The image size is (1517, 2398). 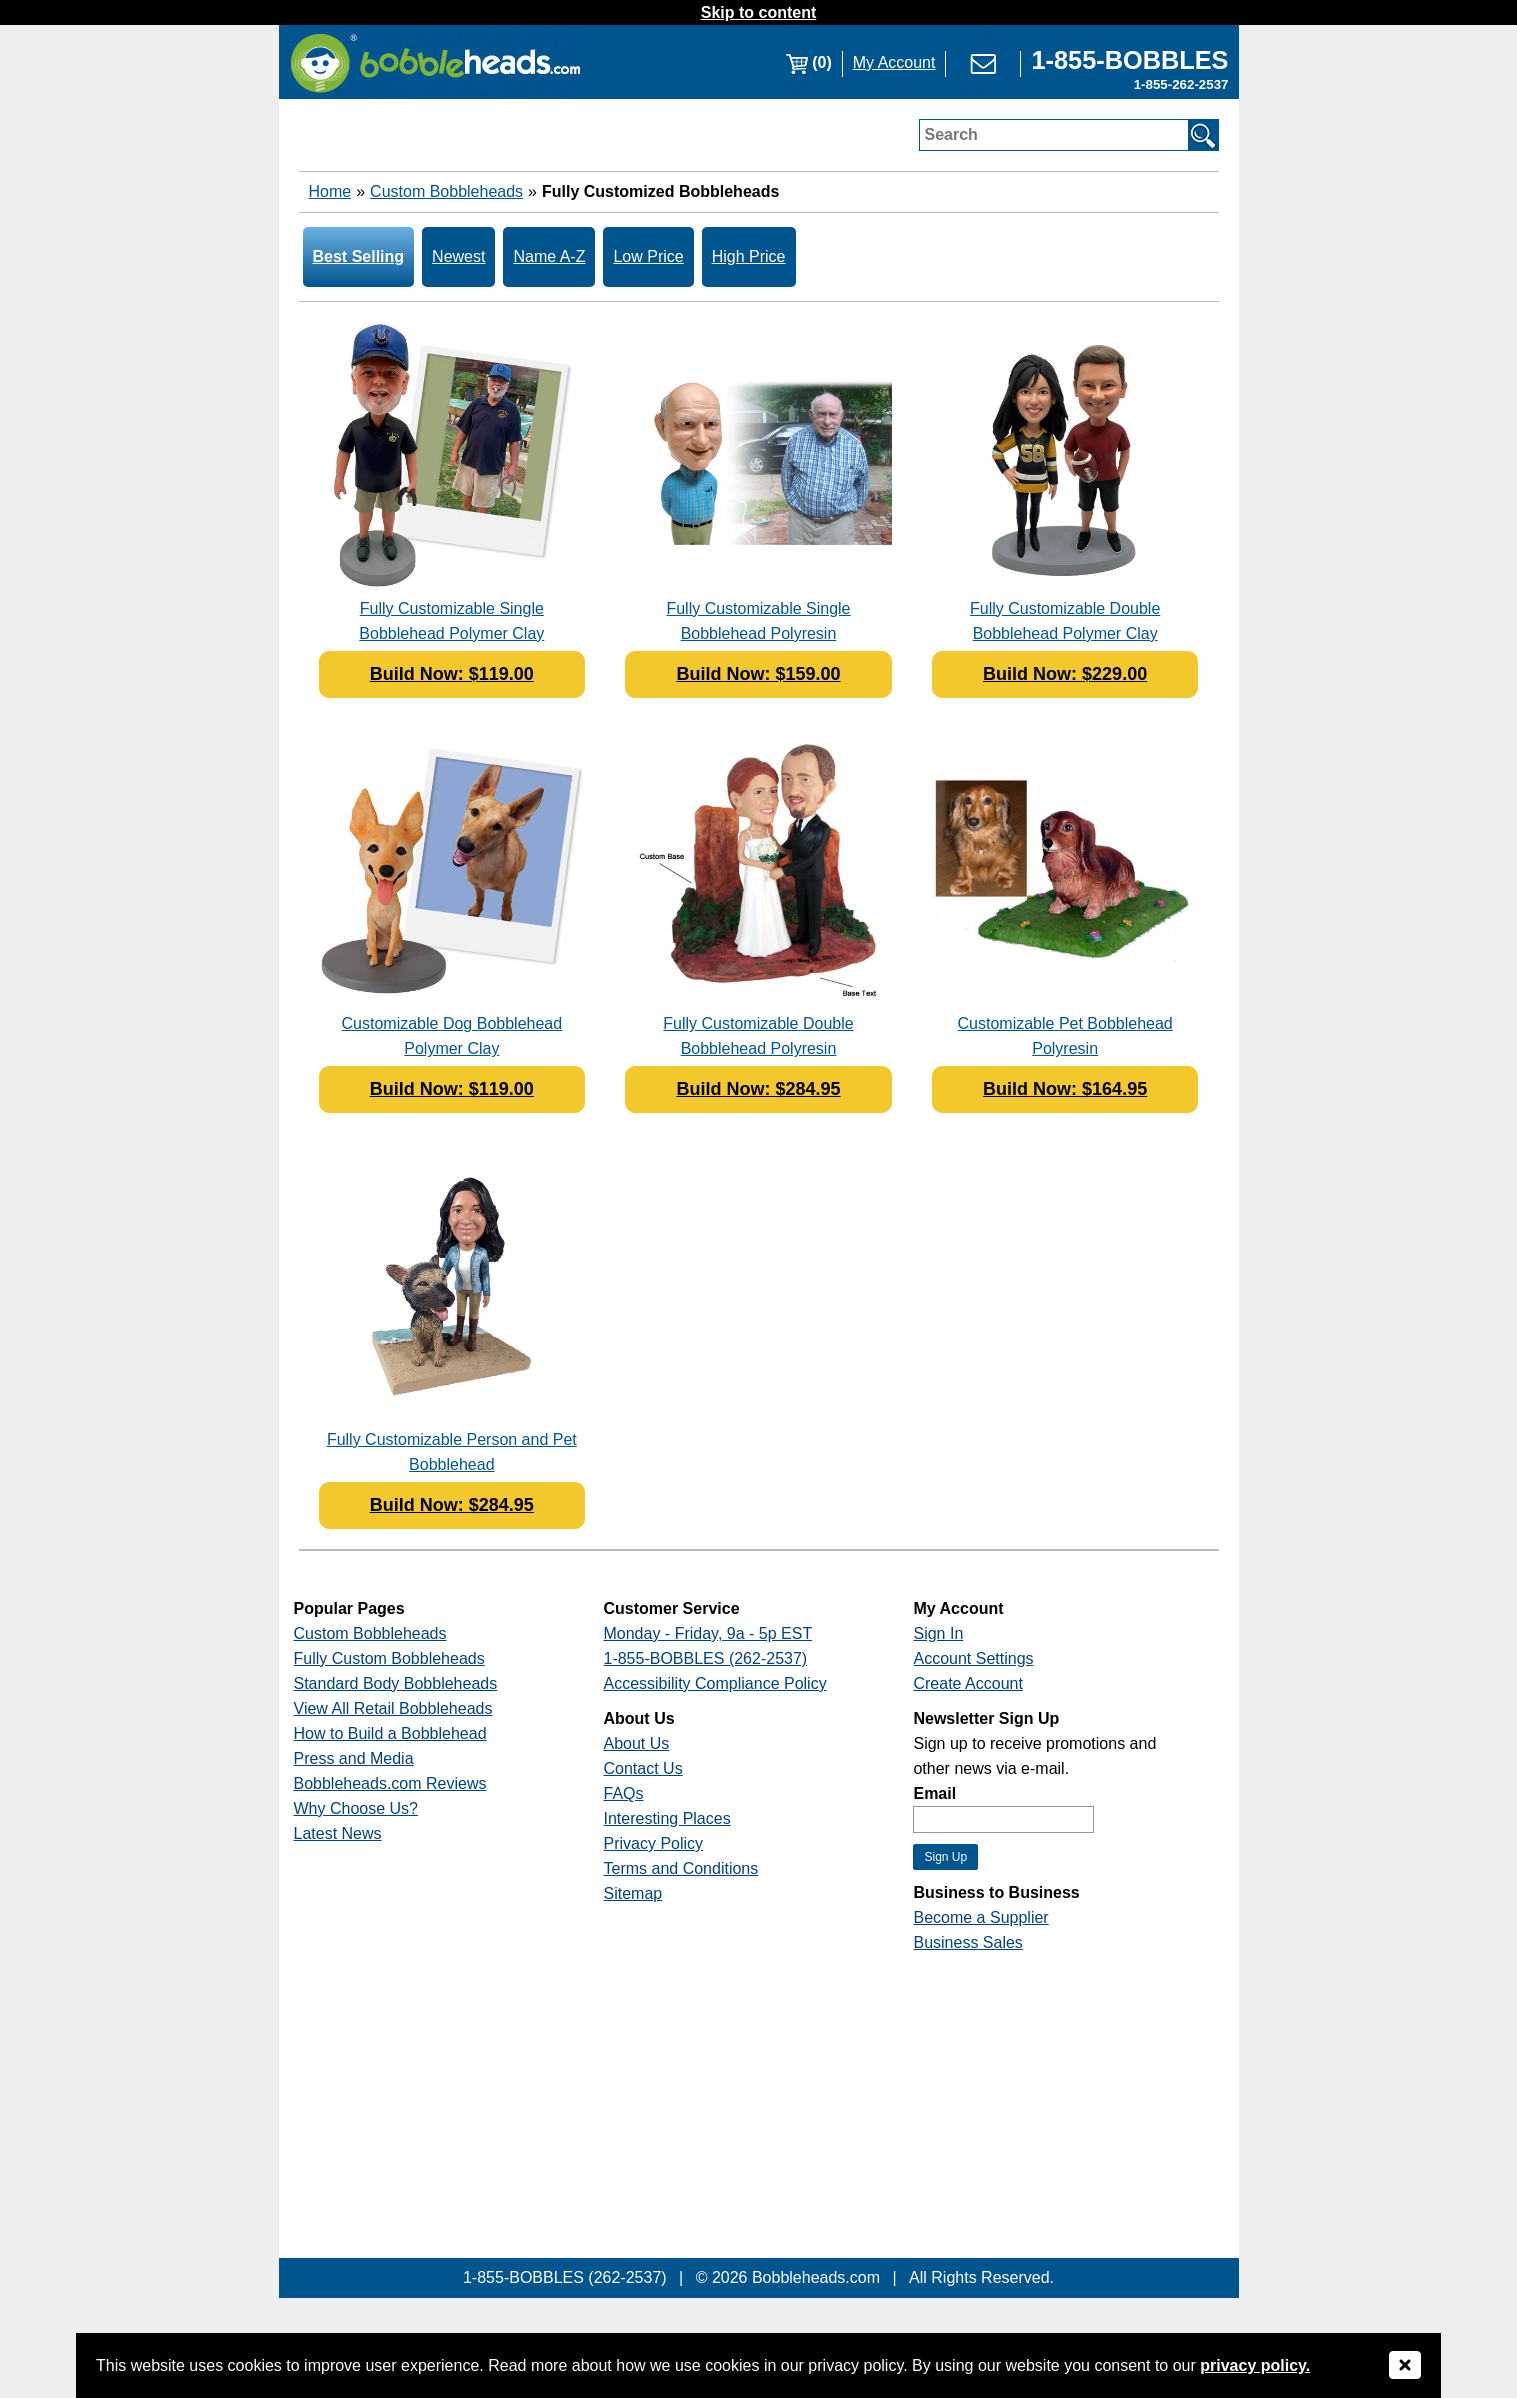 I want to click on Name A-Z, so click(x=549, y=256).